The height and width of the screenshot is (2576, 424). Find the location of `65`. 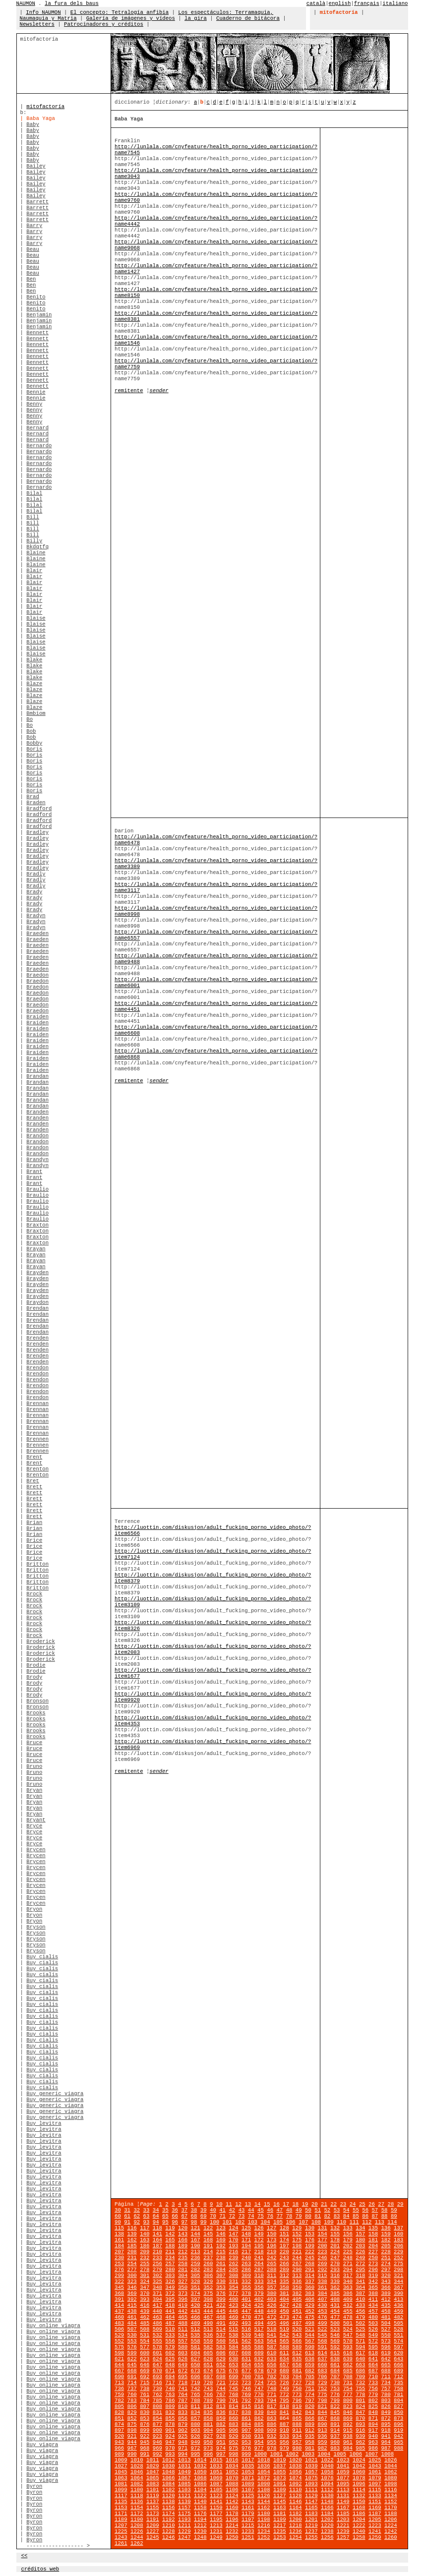

65 is located at coordinates (165, 2216).